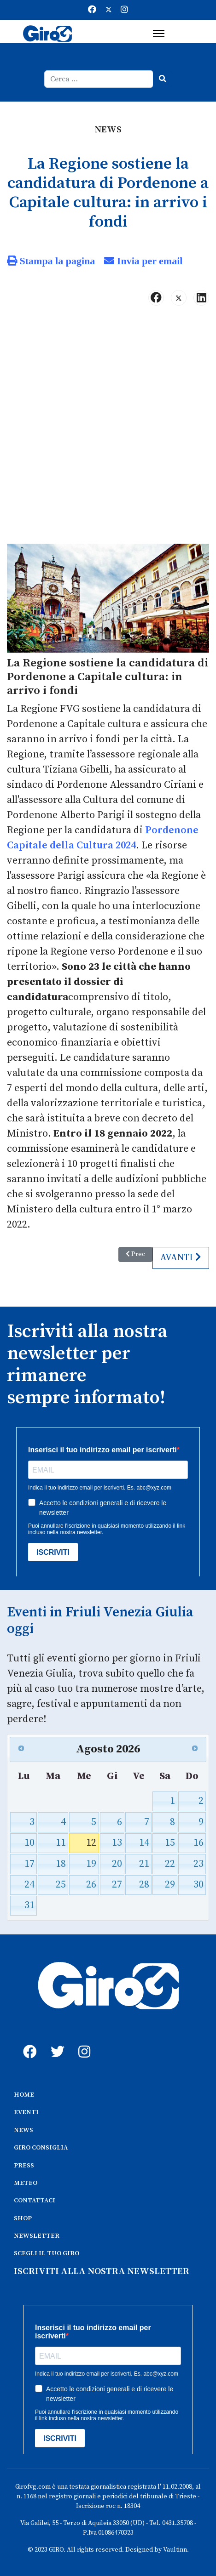 This screenshot has height=2576, width=216. I want to click on 21, so click(144, 1864).